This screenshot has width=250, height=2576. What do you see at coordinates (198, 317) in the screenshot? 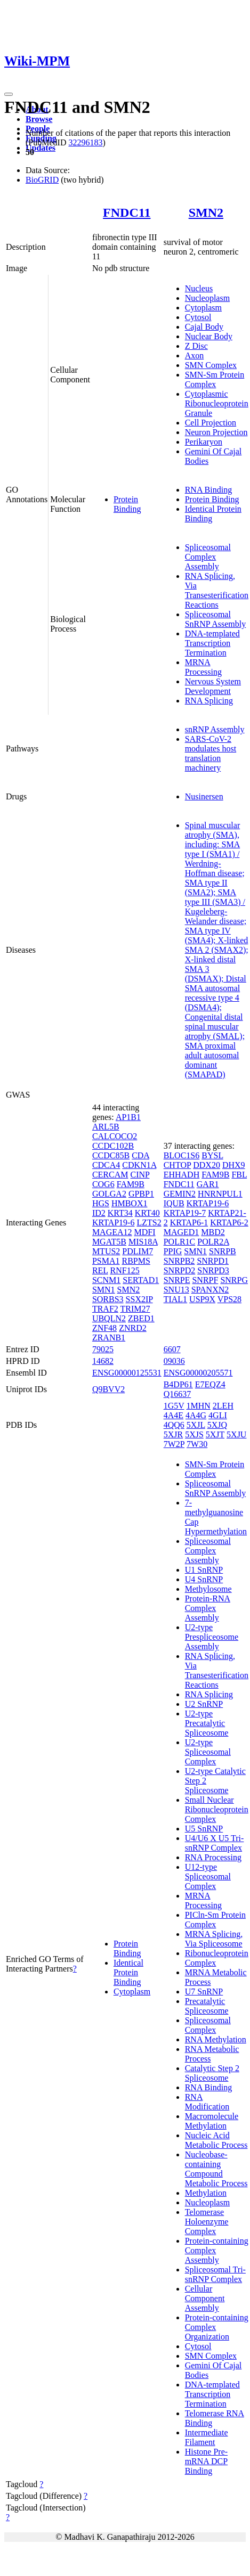
I see `Cytosol` at bounding box center [198, 317].